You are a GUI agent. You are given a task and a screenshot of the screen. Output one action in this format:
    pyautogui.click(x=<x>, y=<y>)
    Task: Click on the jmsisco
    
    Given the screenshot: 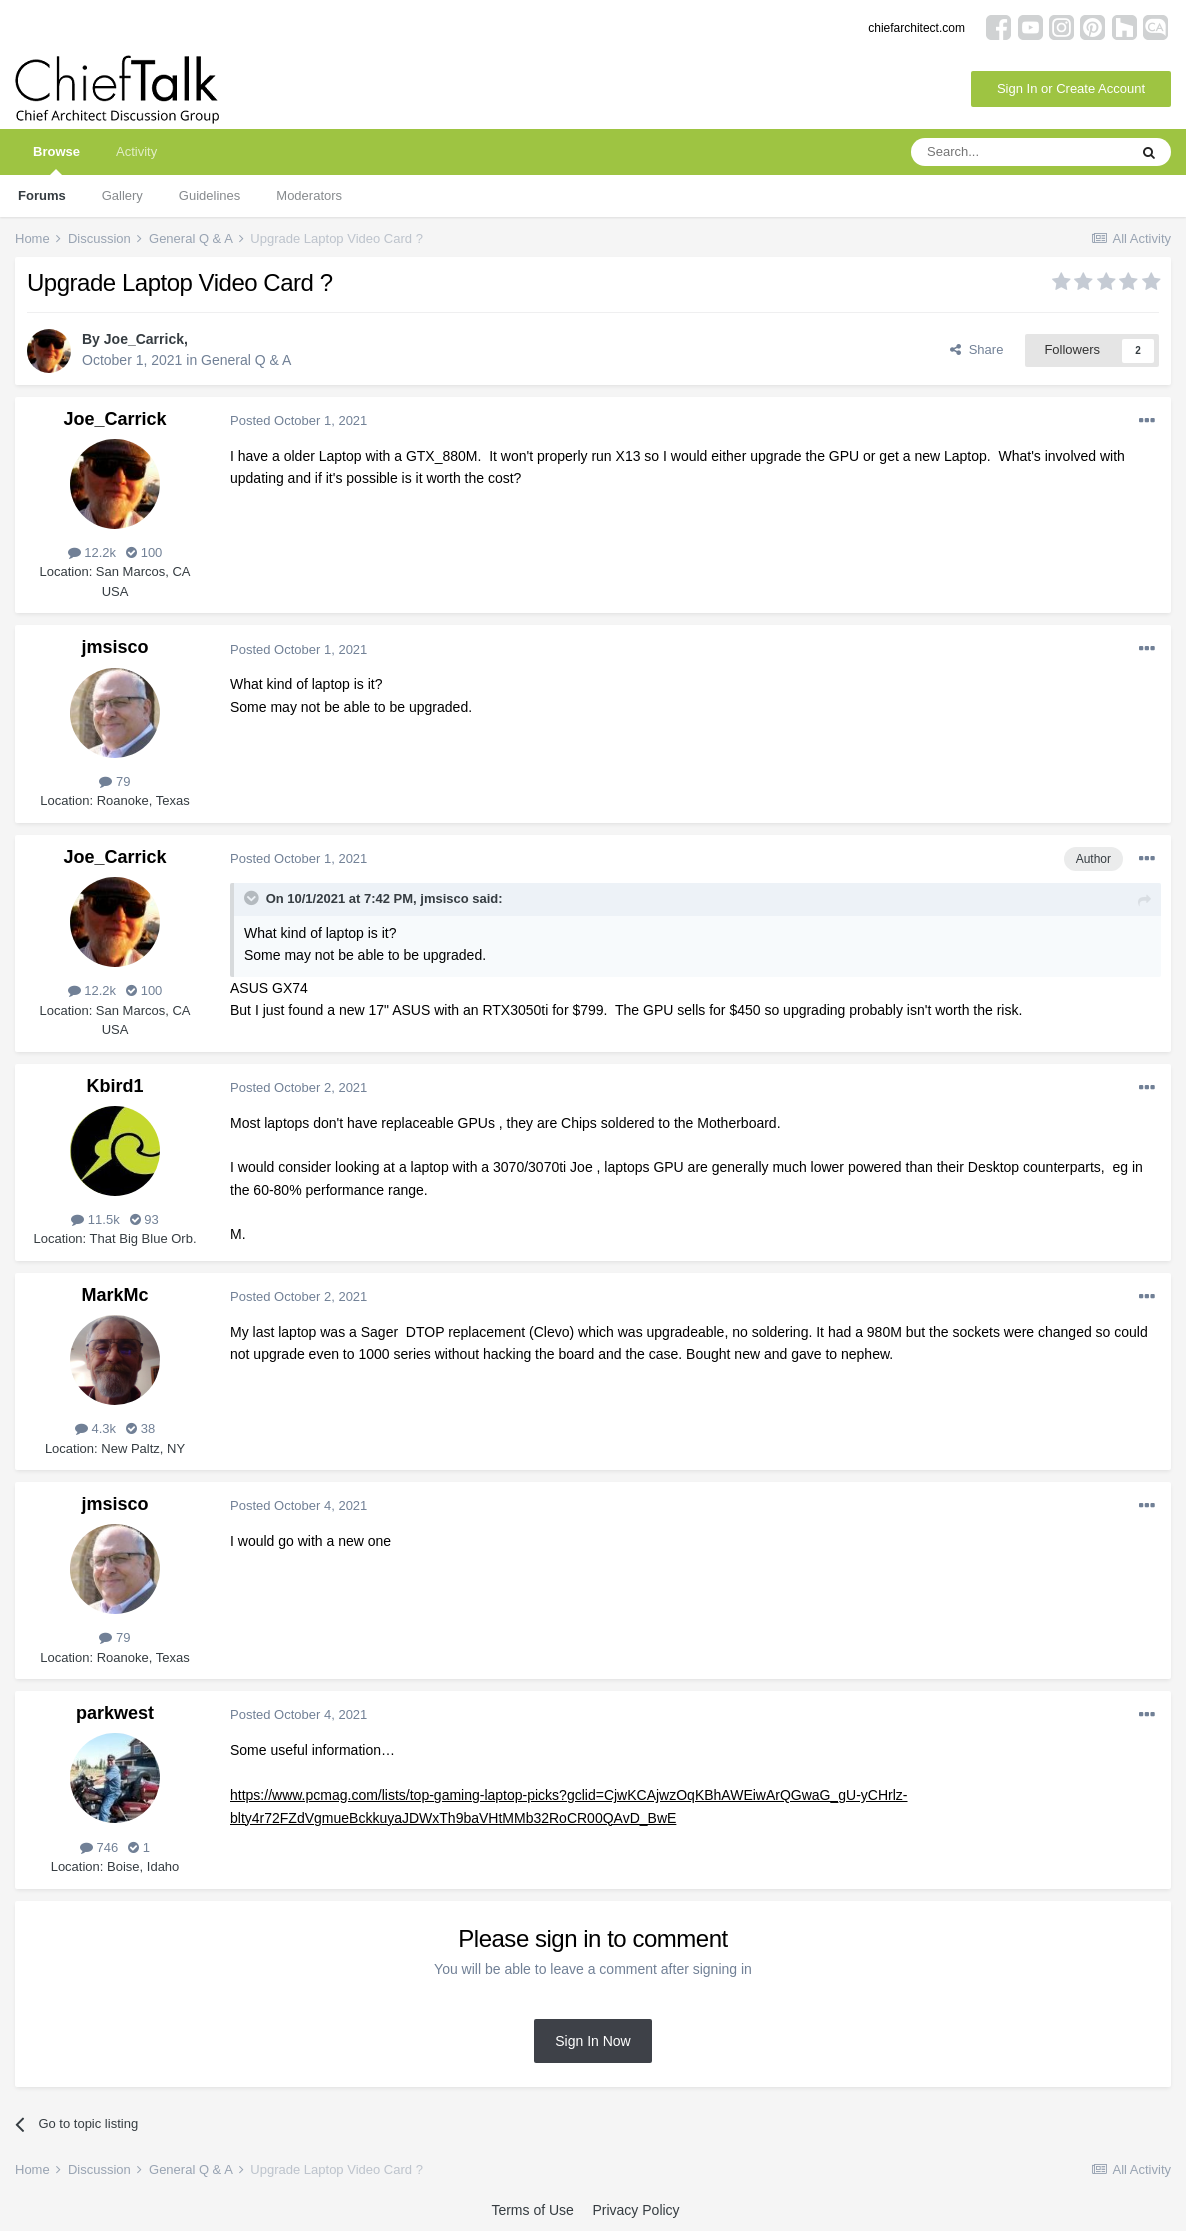 What is the action you would take?
    pyautogui.click(x=114, y=647)
    